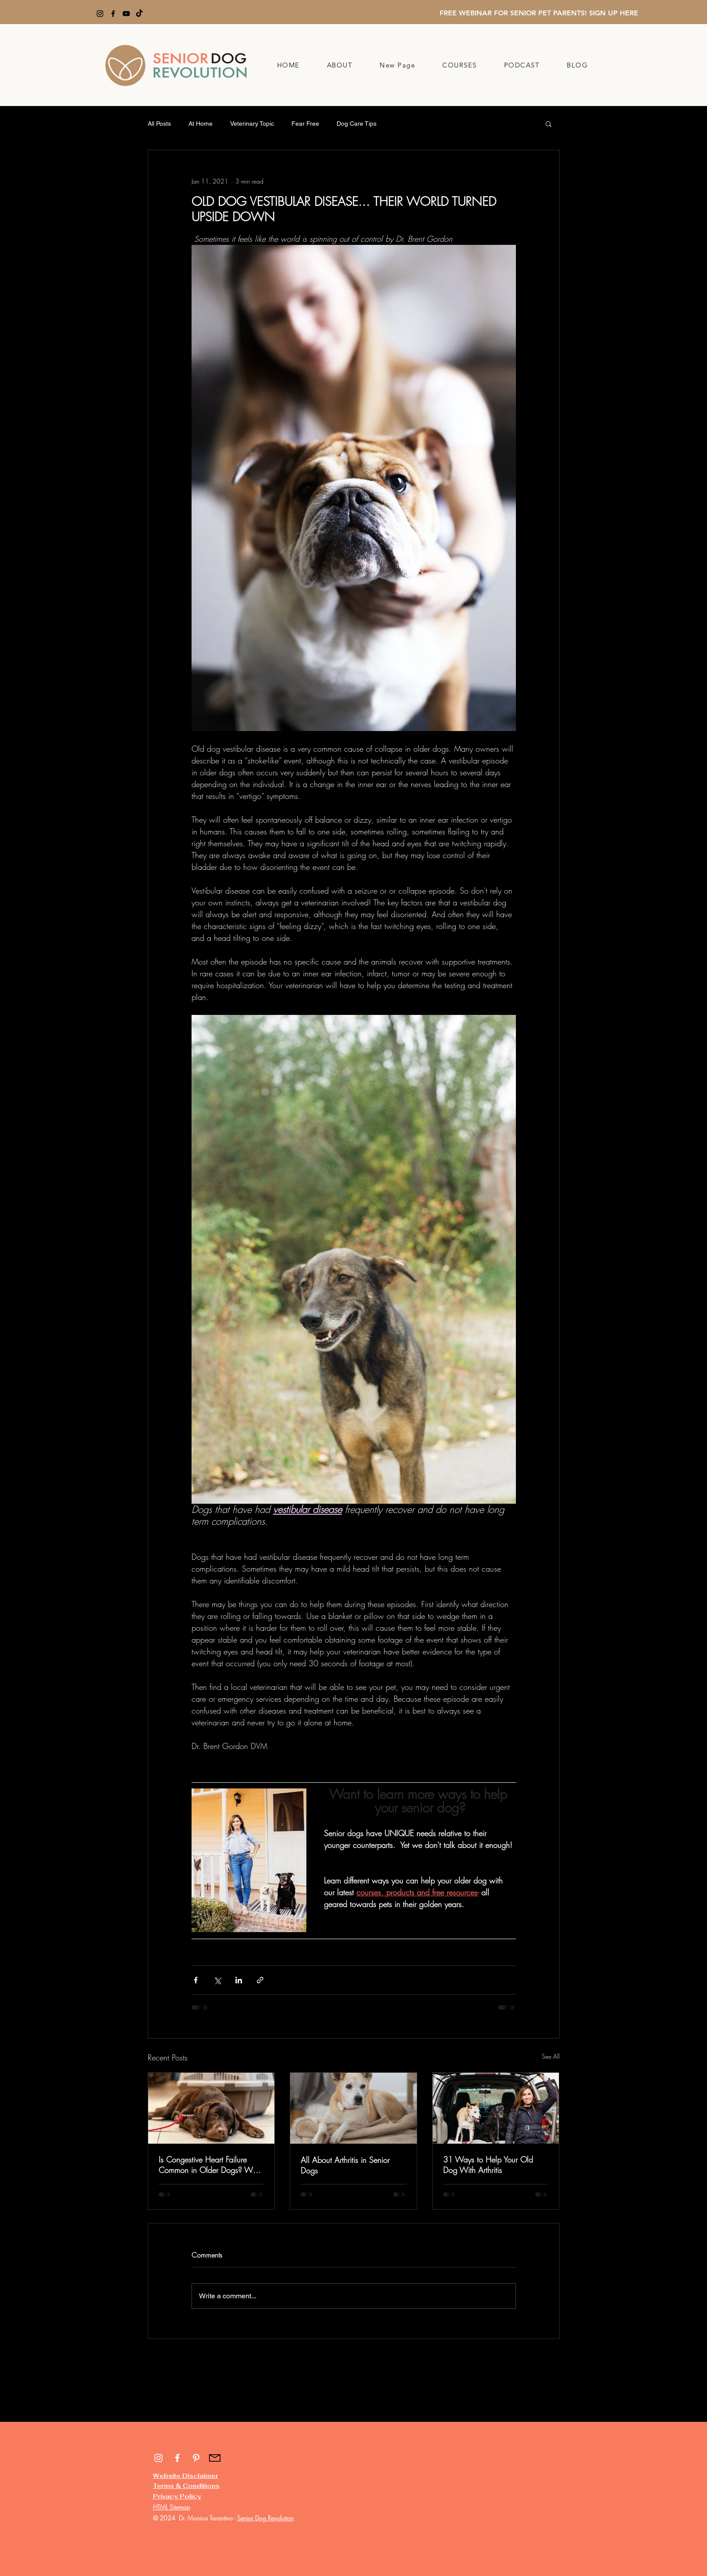 Image resolution: width=707 pixels, height=2576 pixels. Describe the element at coordinates (211, 2164) in the screenshot. I see `Is Congestive Heart Failure Common in Older Dogs? What You Need to Know` at that location.